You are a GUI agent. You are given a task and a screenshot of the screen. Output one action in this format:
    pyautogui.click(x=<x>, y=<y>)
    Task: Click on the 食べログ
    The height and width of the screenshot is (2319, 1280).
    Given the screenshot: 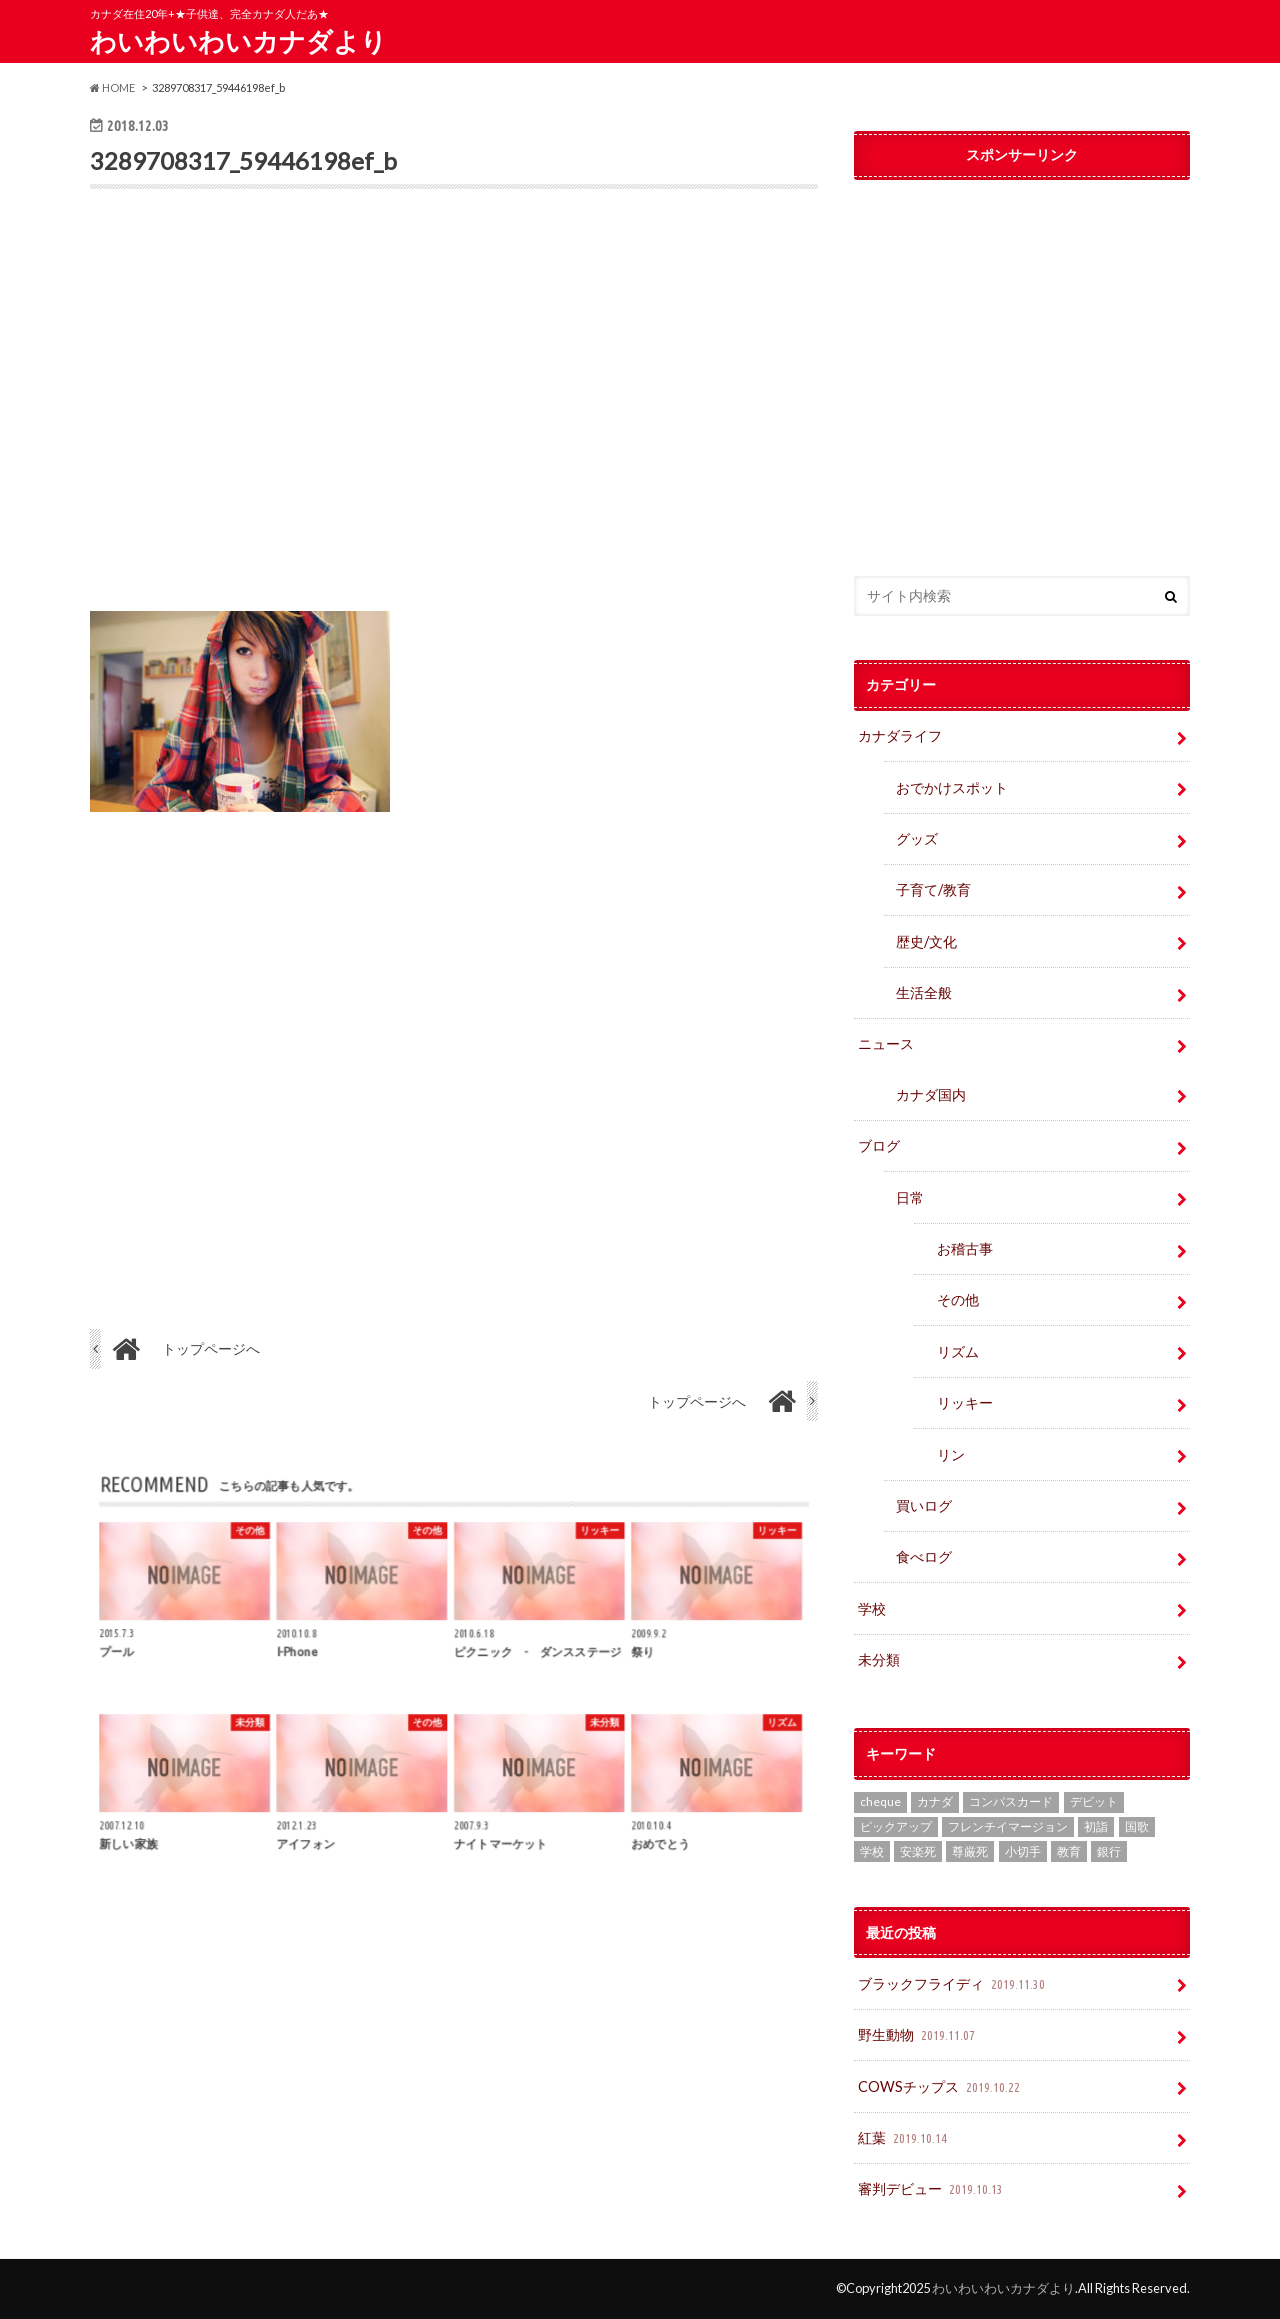 What is the action you would take?
    pyautogui.click(x=924, y=1556)
    